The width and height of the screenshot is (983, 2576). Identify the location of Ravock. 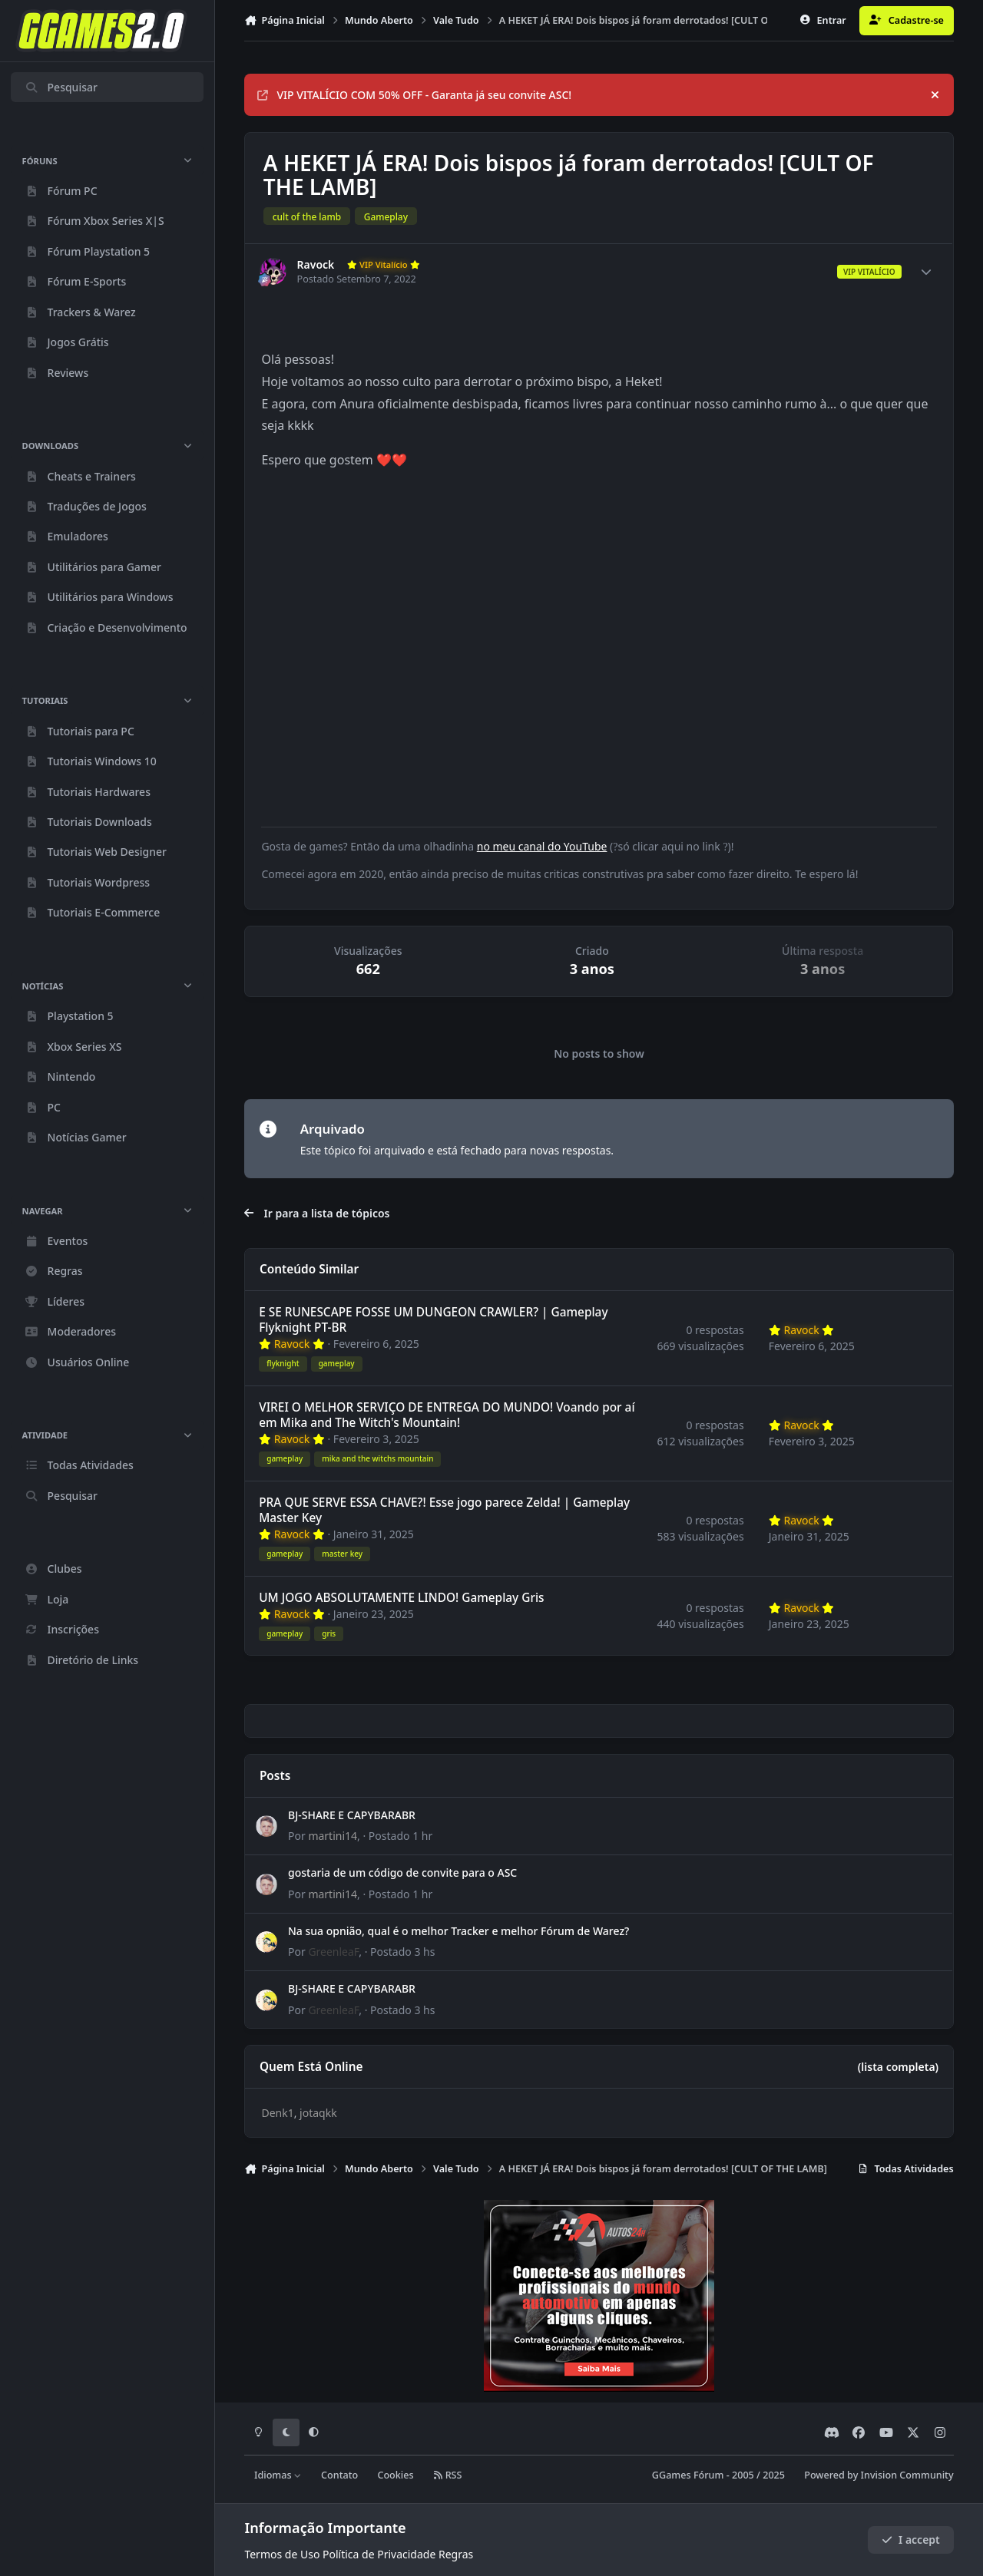
(316, 265).